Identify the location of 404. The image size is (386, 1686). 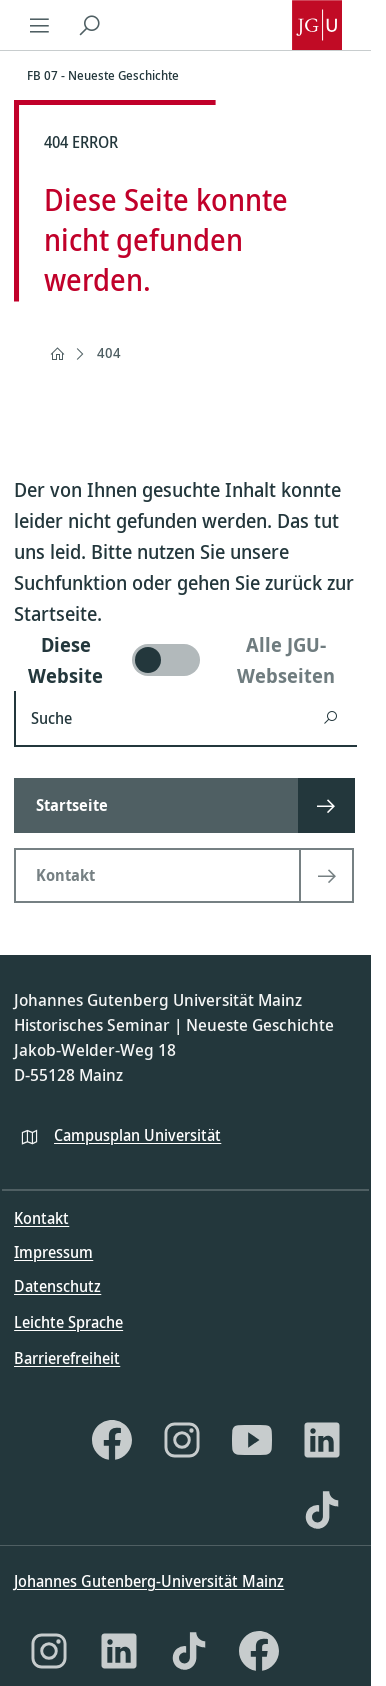
(109, 352).